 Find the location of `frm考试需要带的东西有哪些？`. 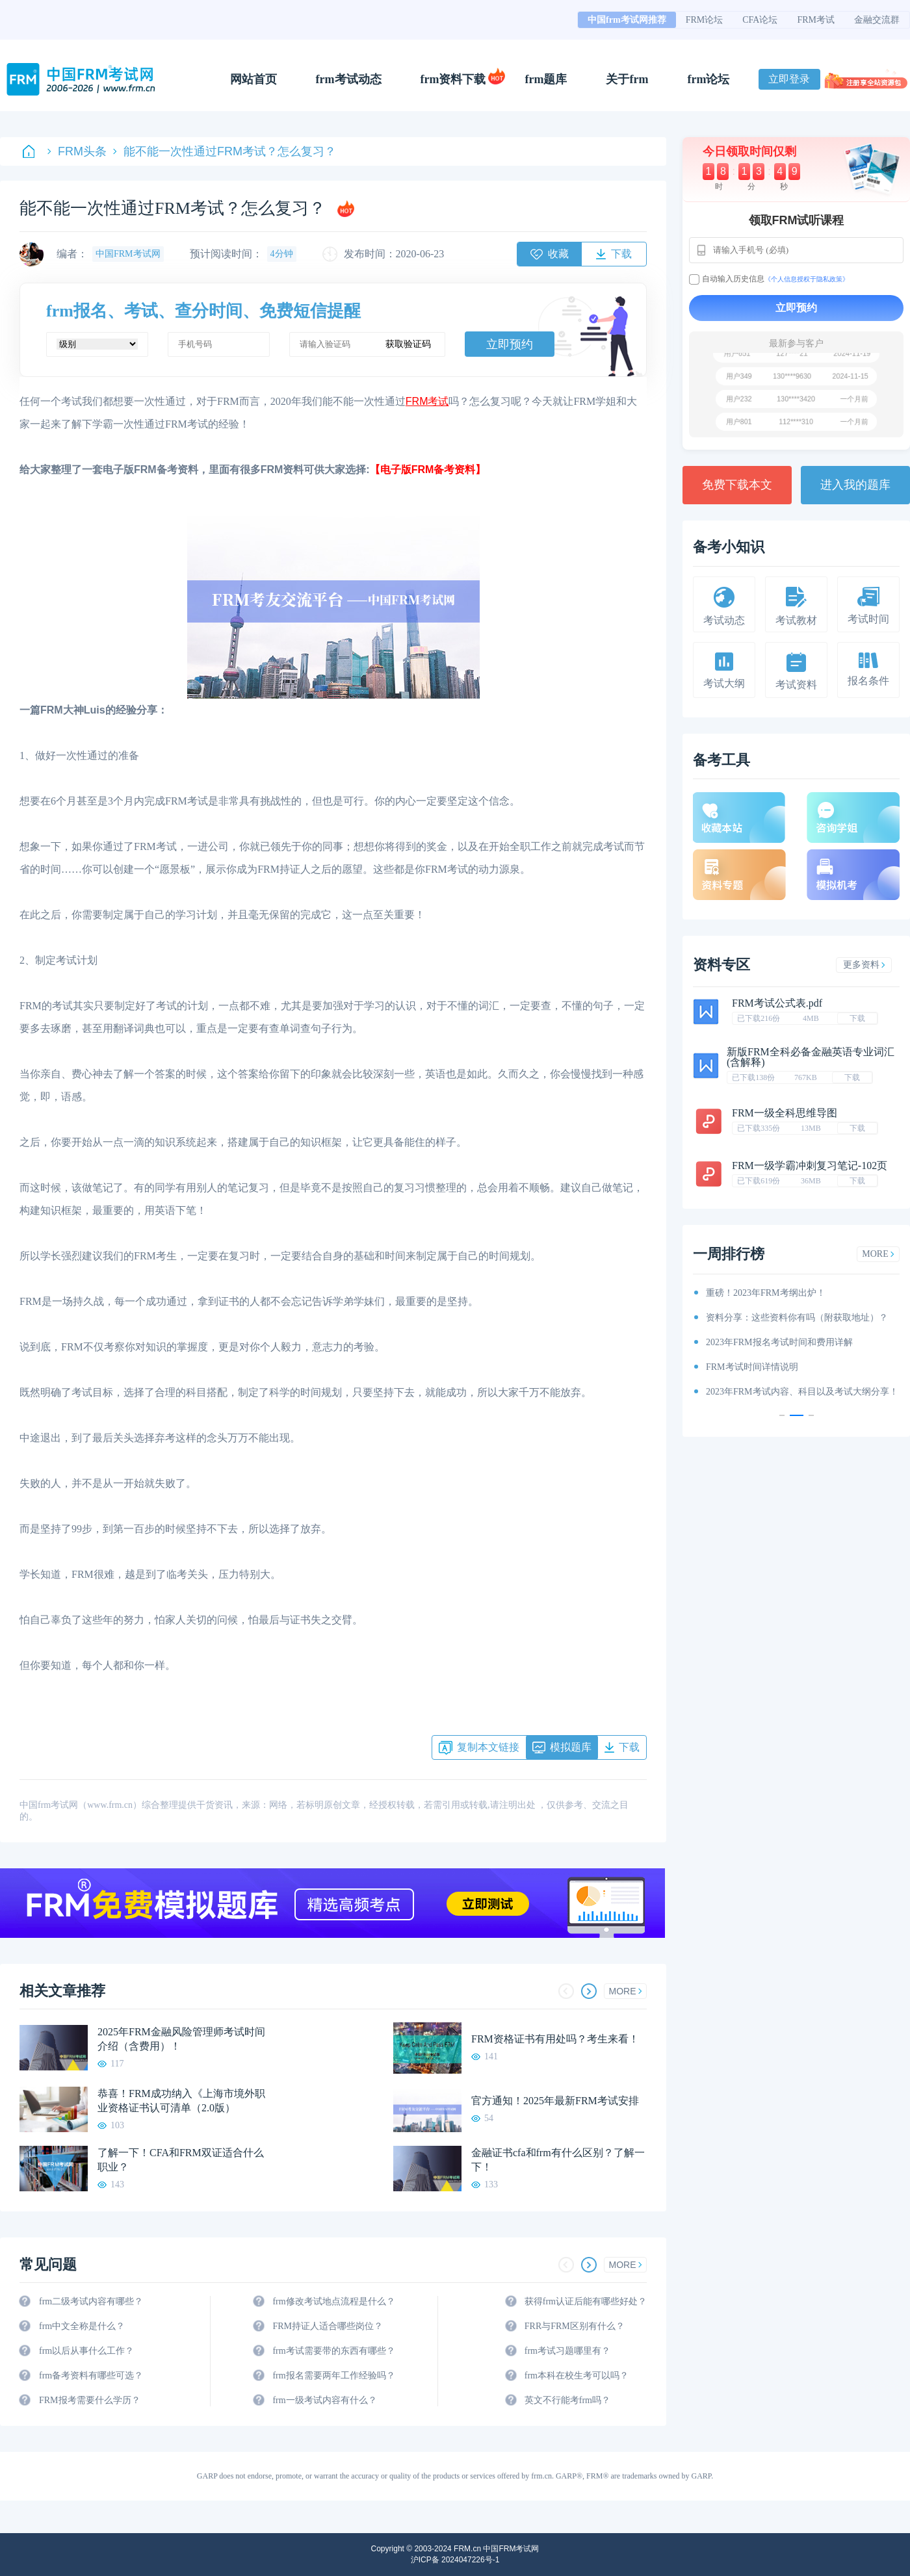

frm考试需要带的东西有哪些？ is located at coordinates (333, 2351).